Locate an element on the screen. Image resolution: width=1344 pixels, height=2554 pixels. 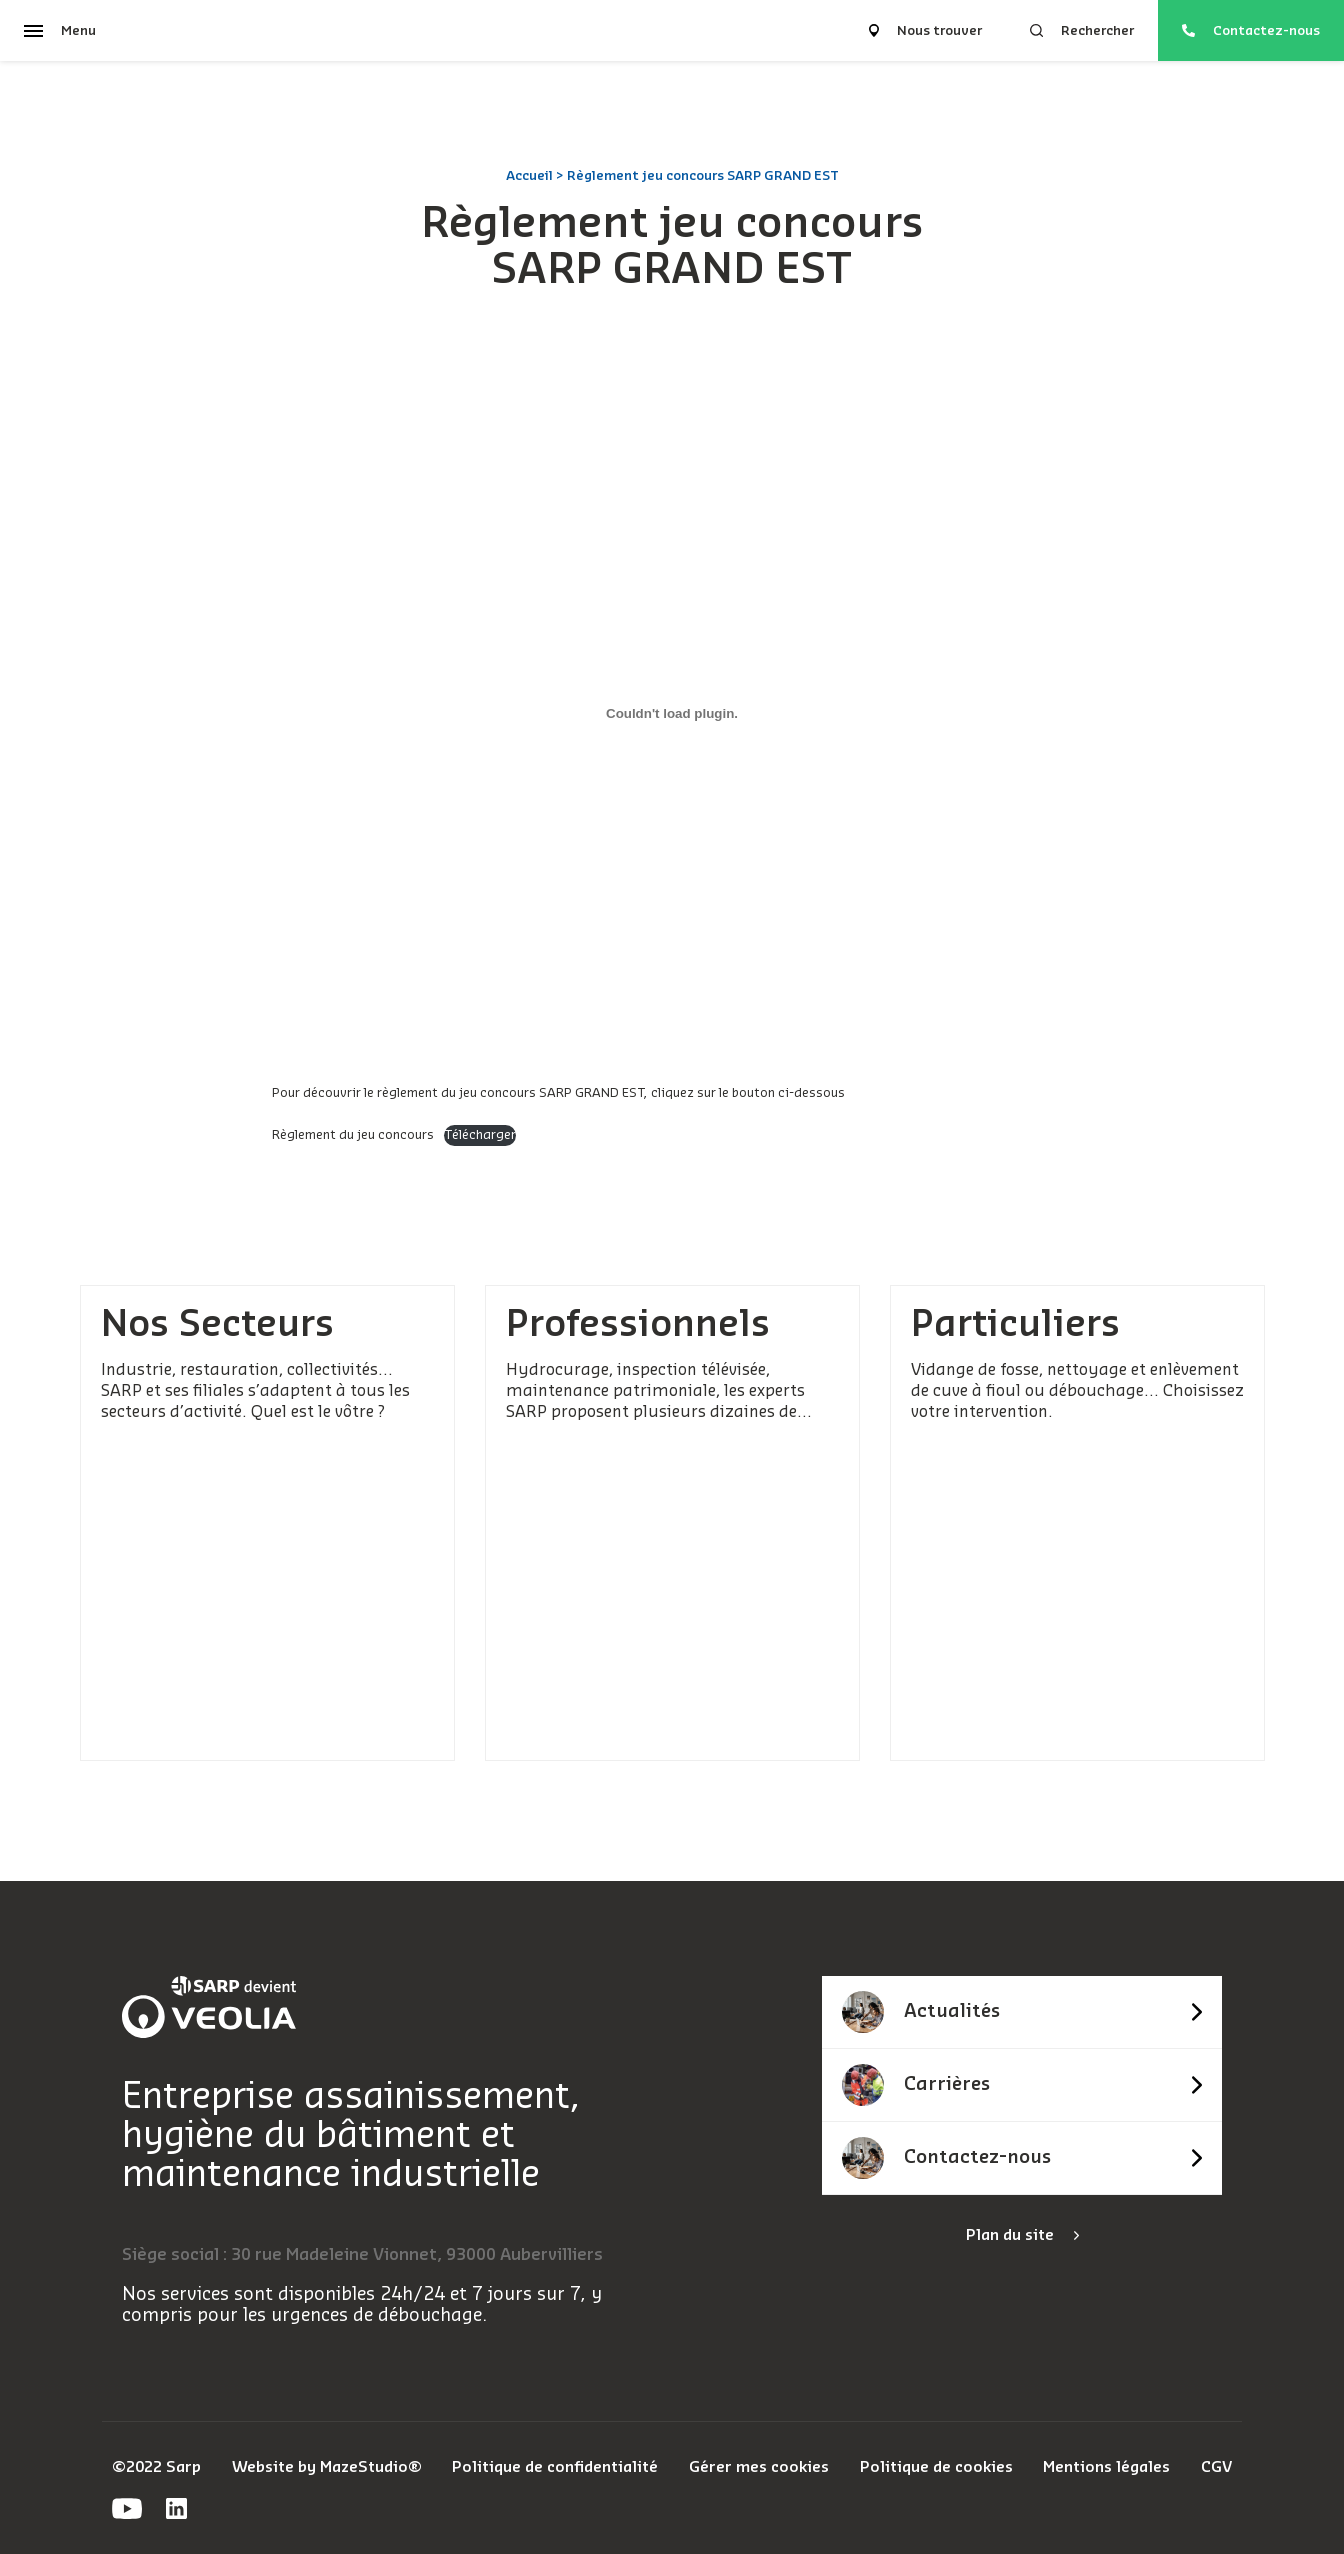
Siège social : 30 rue Madeleine Vionnet, 93000 Aubervilliers is located at coordinates (362, 2255).